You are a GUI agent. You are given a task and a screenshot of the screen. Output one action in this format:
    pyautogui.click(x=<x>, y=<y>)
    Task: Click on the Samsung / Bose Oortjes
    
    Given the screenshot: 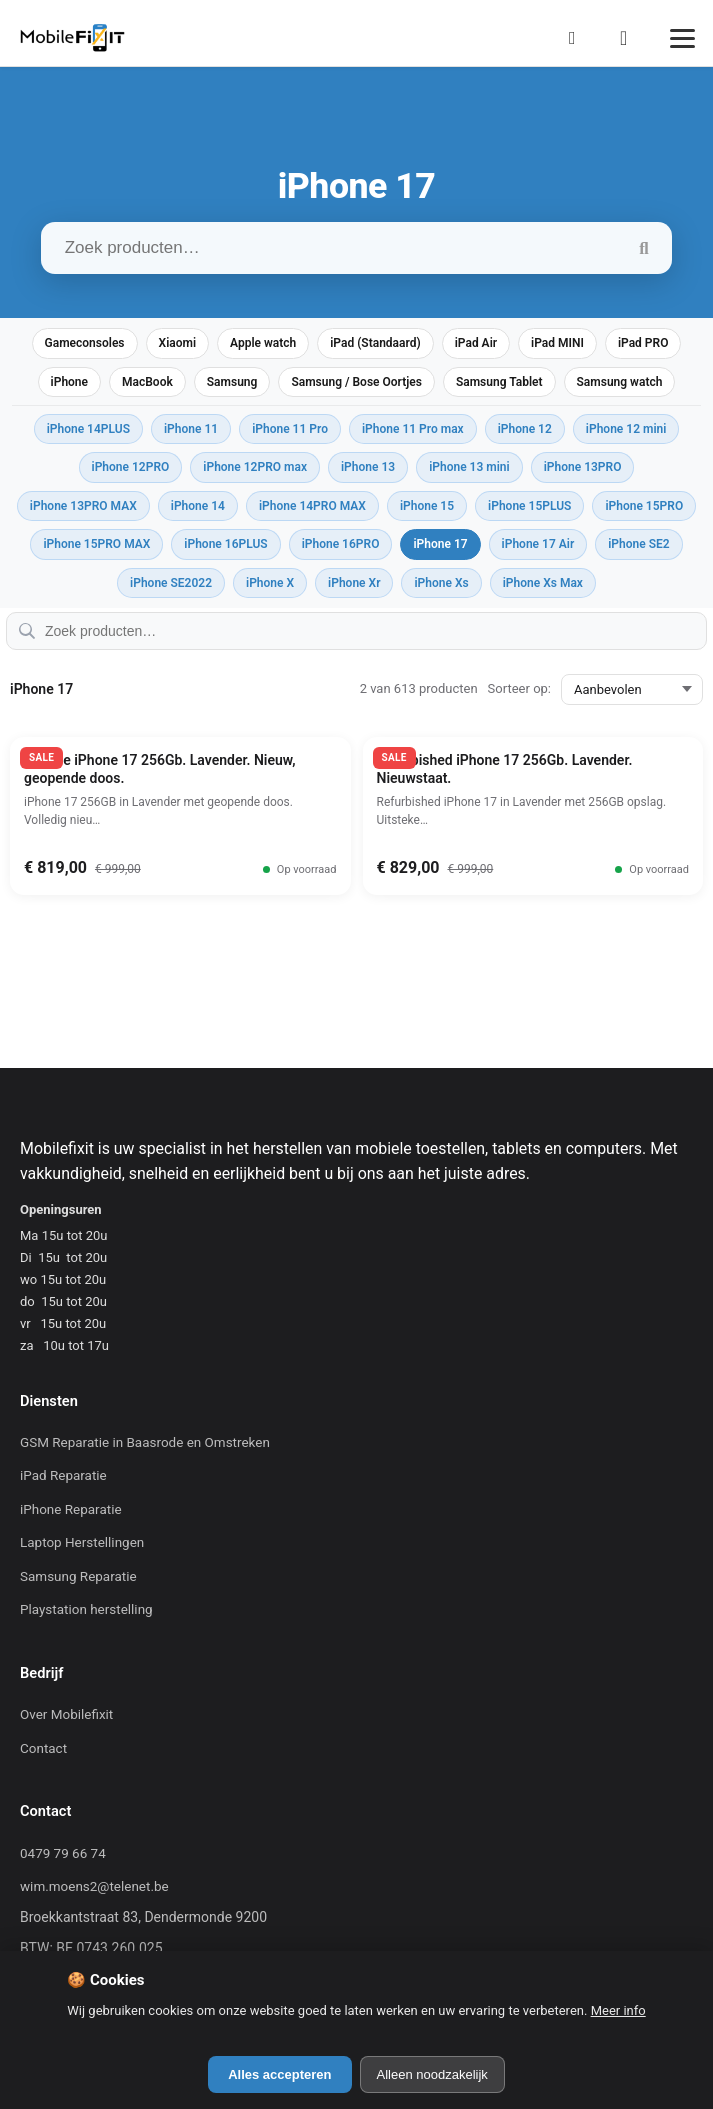 What is the action you would take?
    pyautogui.click(x=356, y=382)
    